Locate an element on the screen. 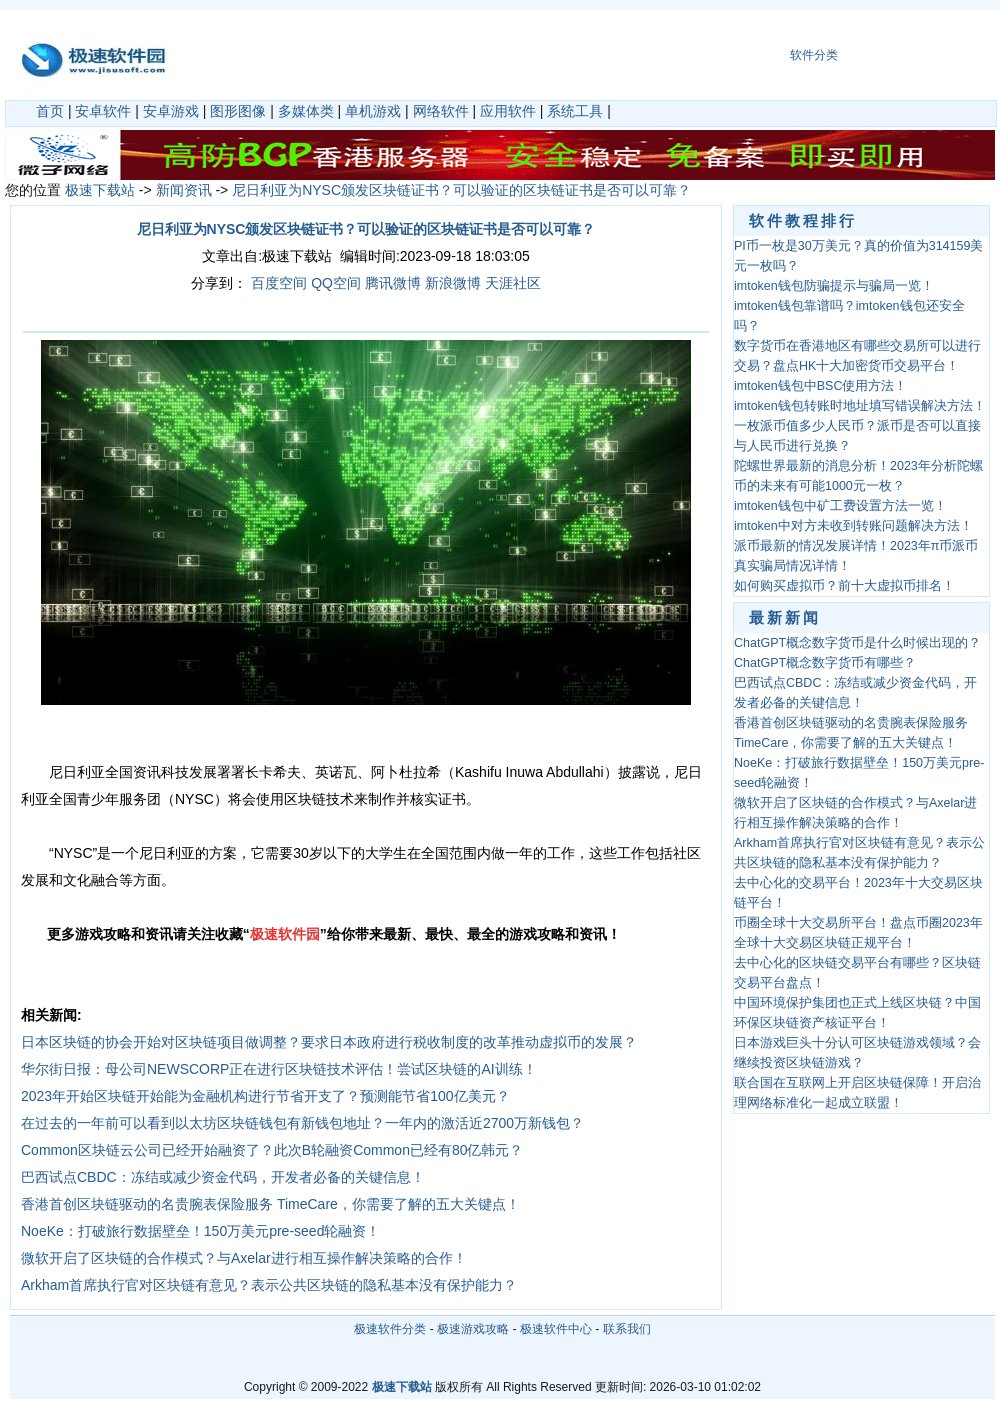 This screenshot has width=1000, height=1409. imtoken钱包中矿工费设置方法一览！ is located at coordinates (840, 506).